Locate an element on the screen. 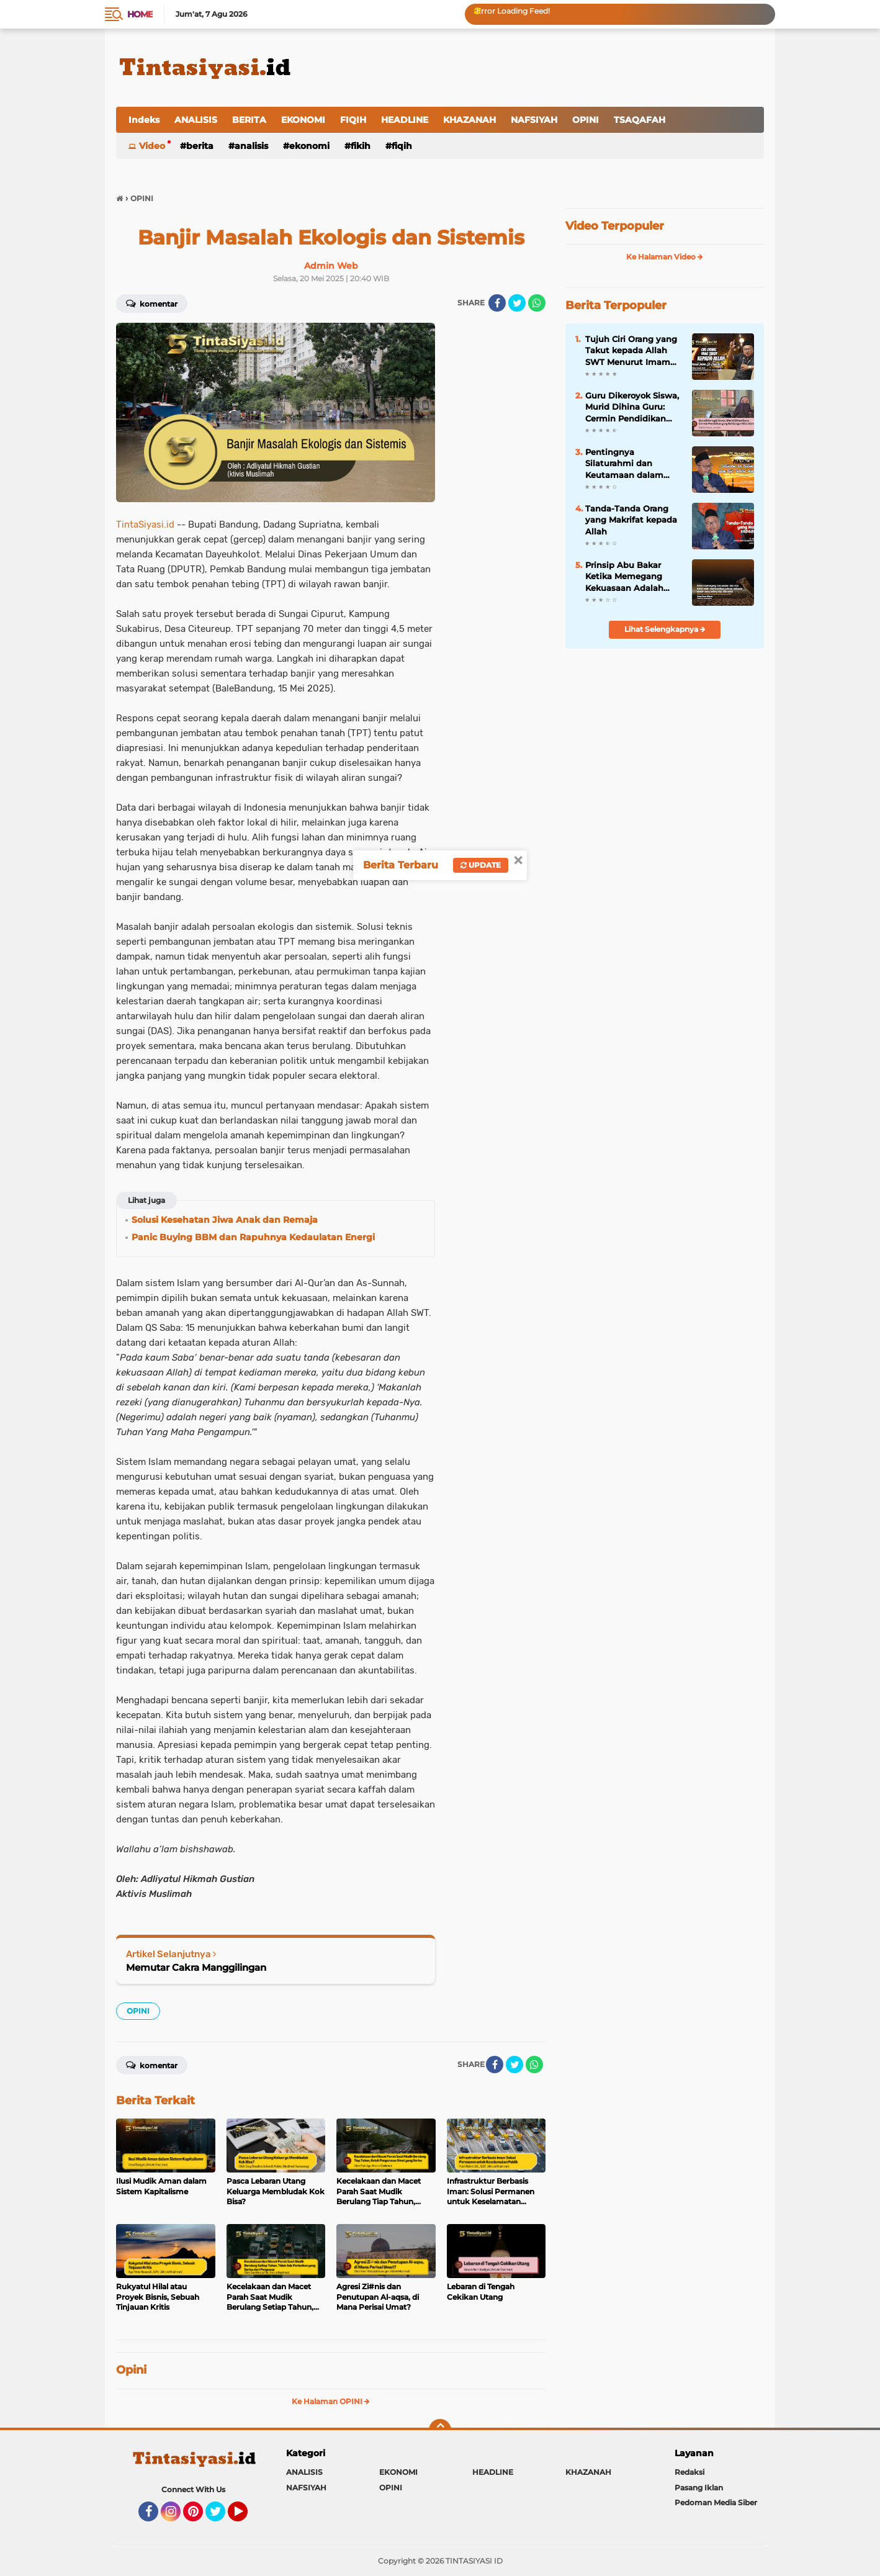 Image resolution: width=880 pixels, height=2576 pixels. [backtotop] is located at coordinates (440, 2430).